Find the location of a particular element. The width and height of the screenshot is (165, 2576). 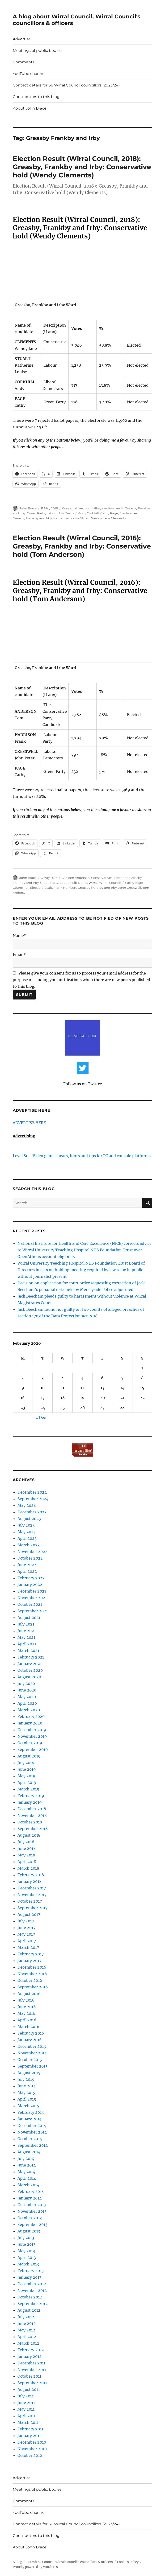

Andy Corkhill is located at coordinates (88, 513).